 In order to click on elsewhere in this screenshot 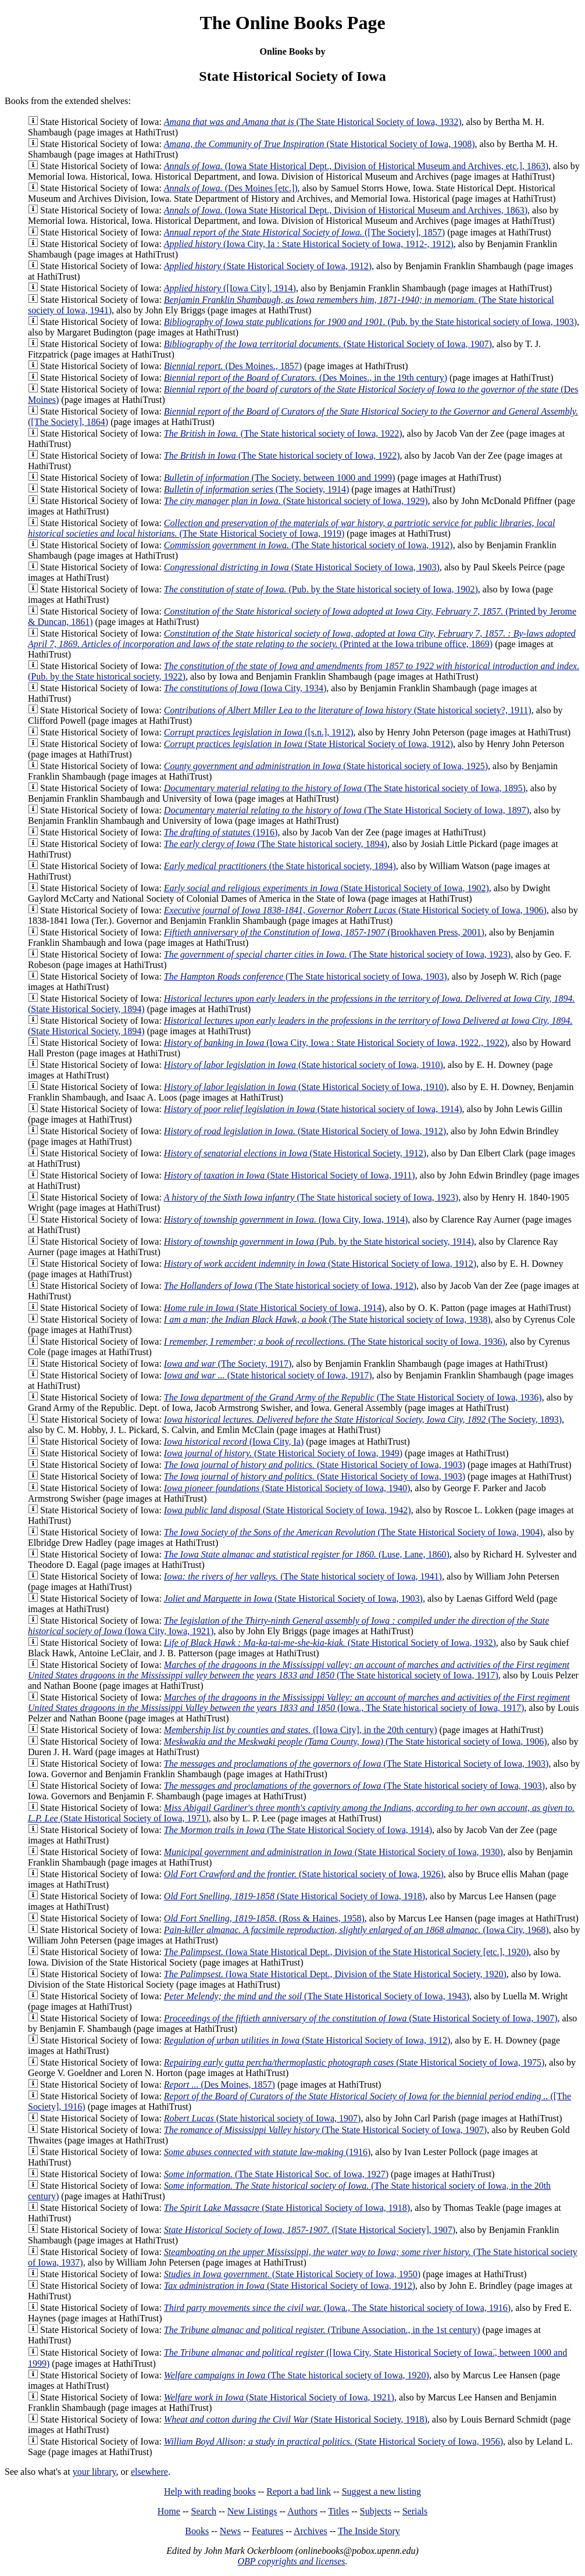, I will do `click(149, 2472)`.